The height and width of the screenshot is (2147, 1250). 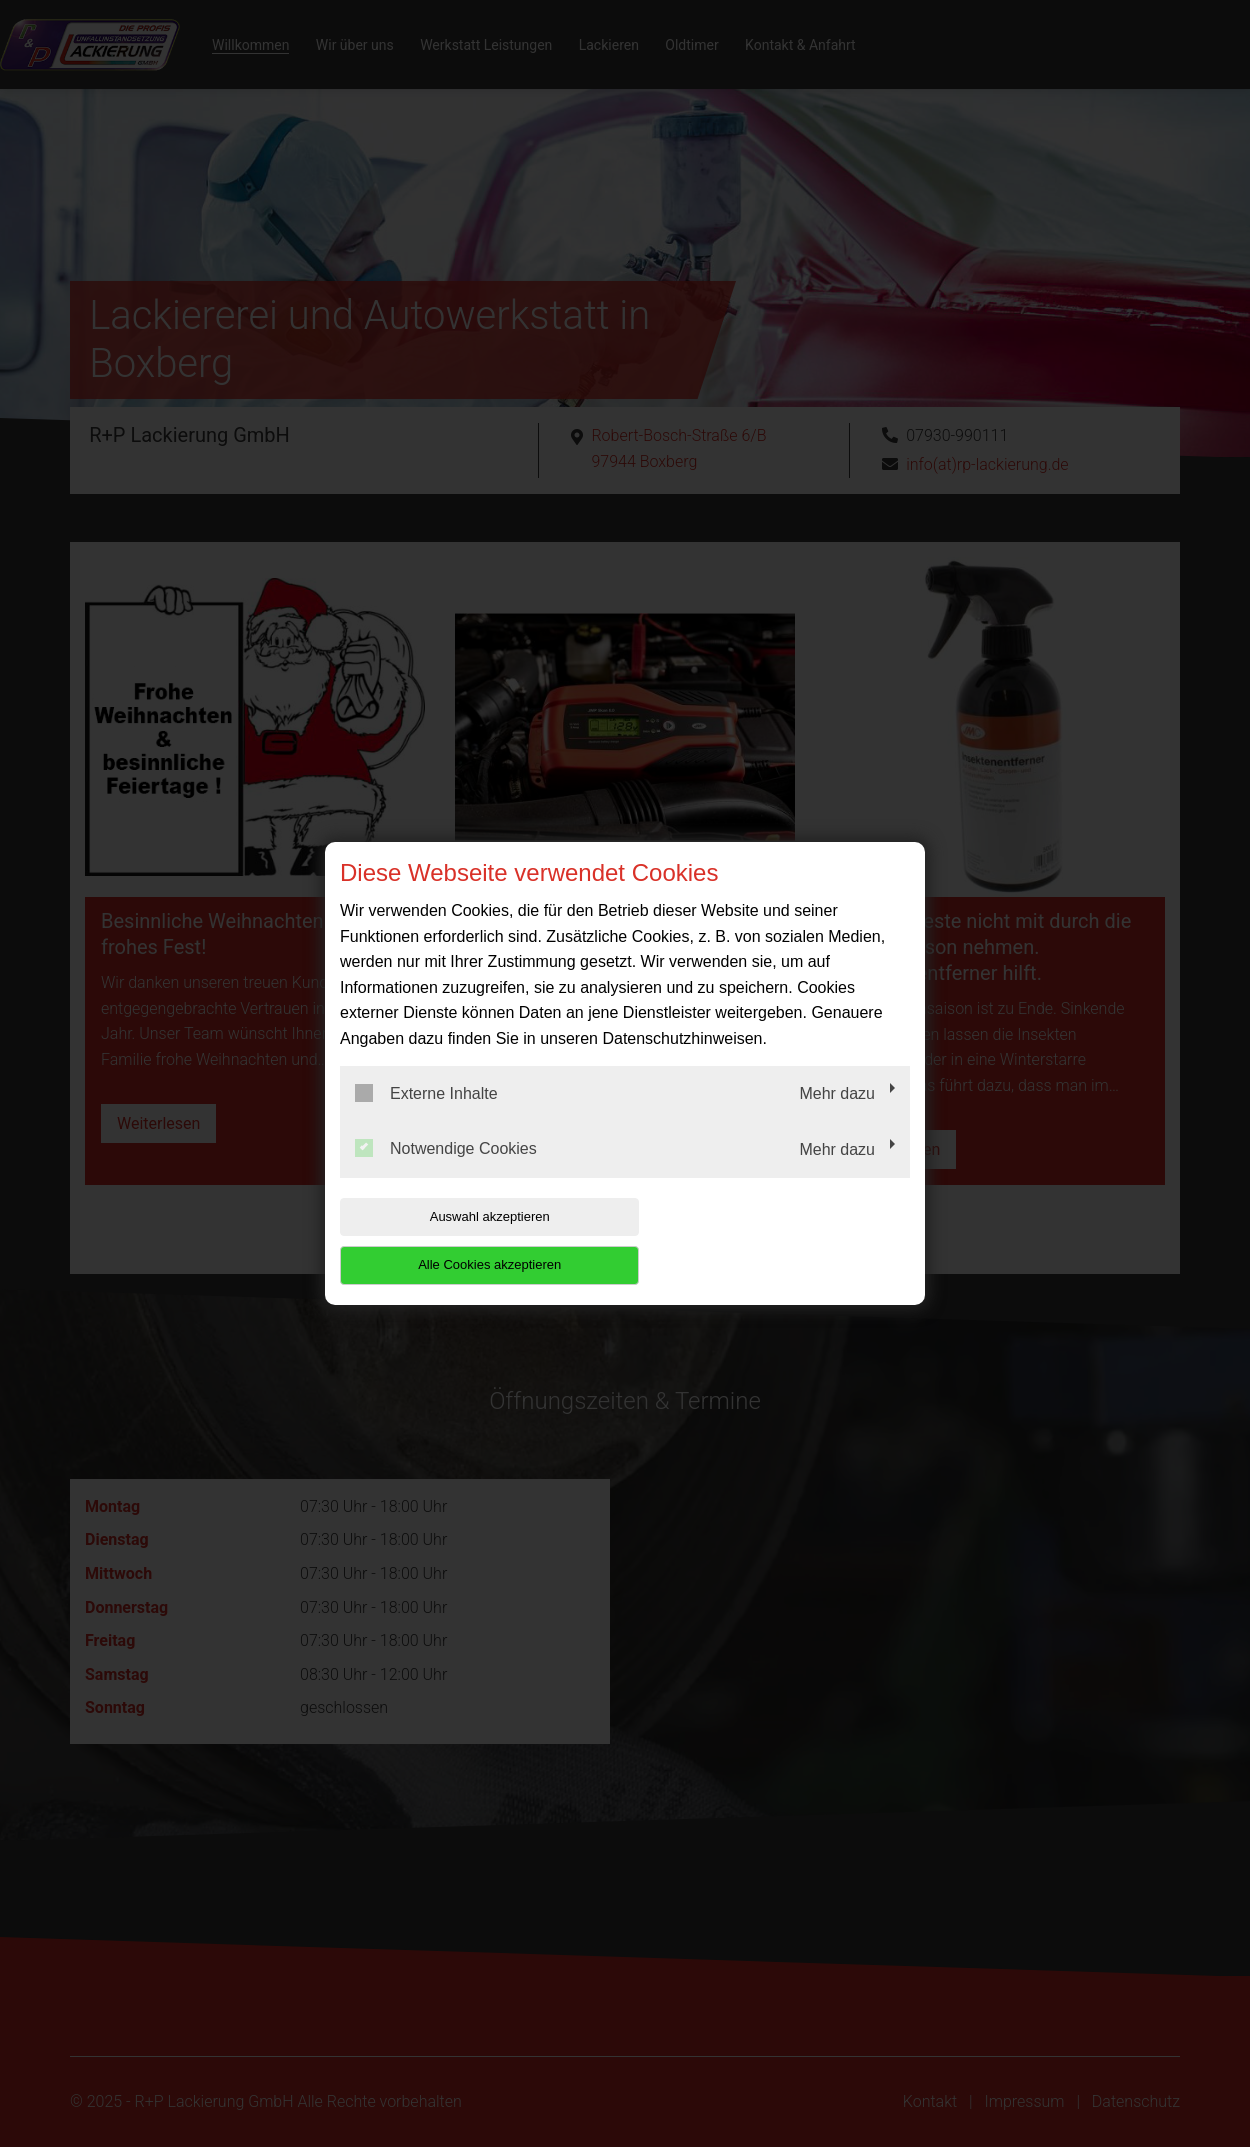 I want to click on Externe Inhalte, so click(x=426, y=1117).